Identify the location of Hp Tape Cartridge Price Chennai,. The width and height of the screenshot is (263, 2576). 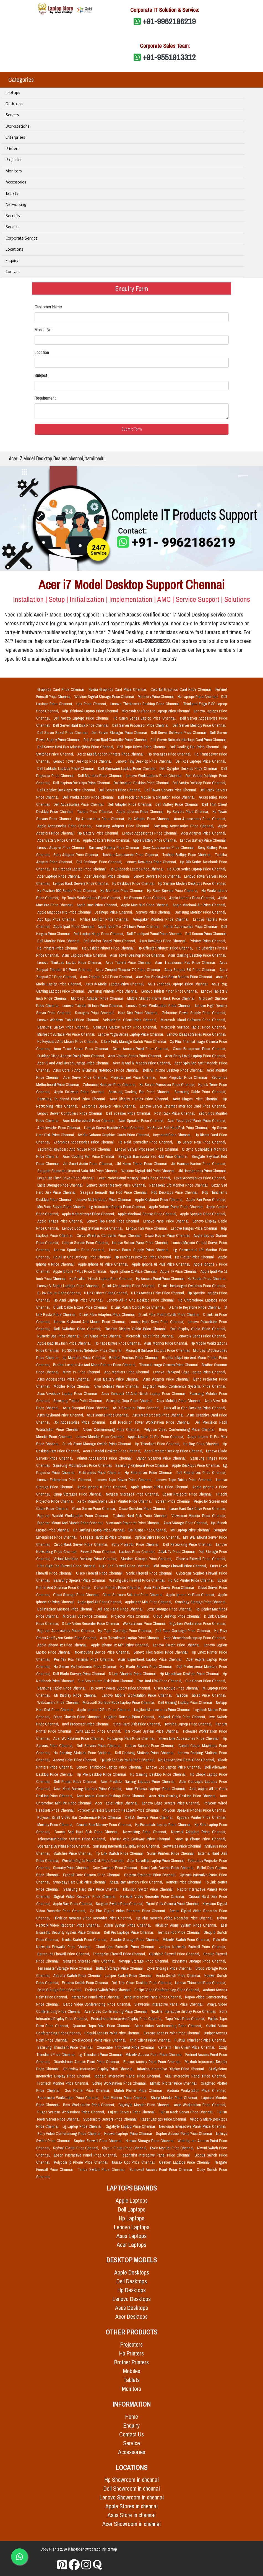
(125, 1630).